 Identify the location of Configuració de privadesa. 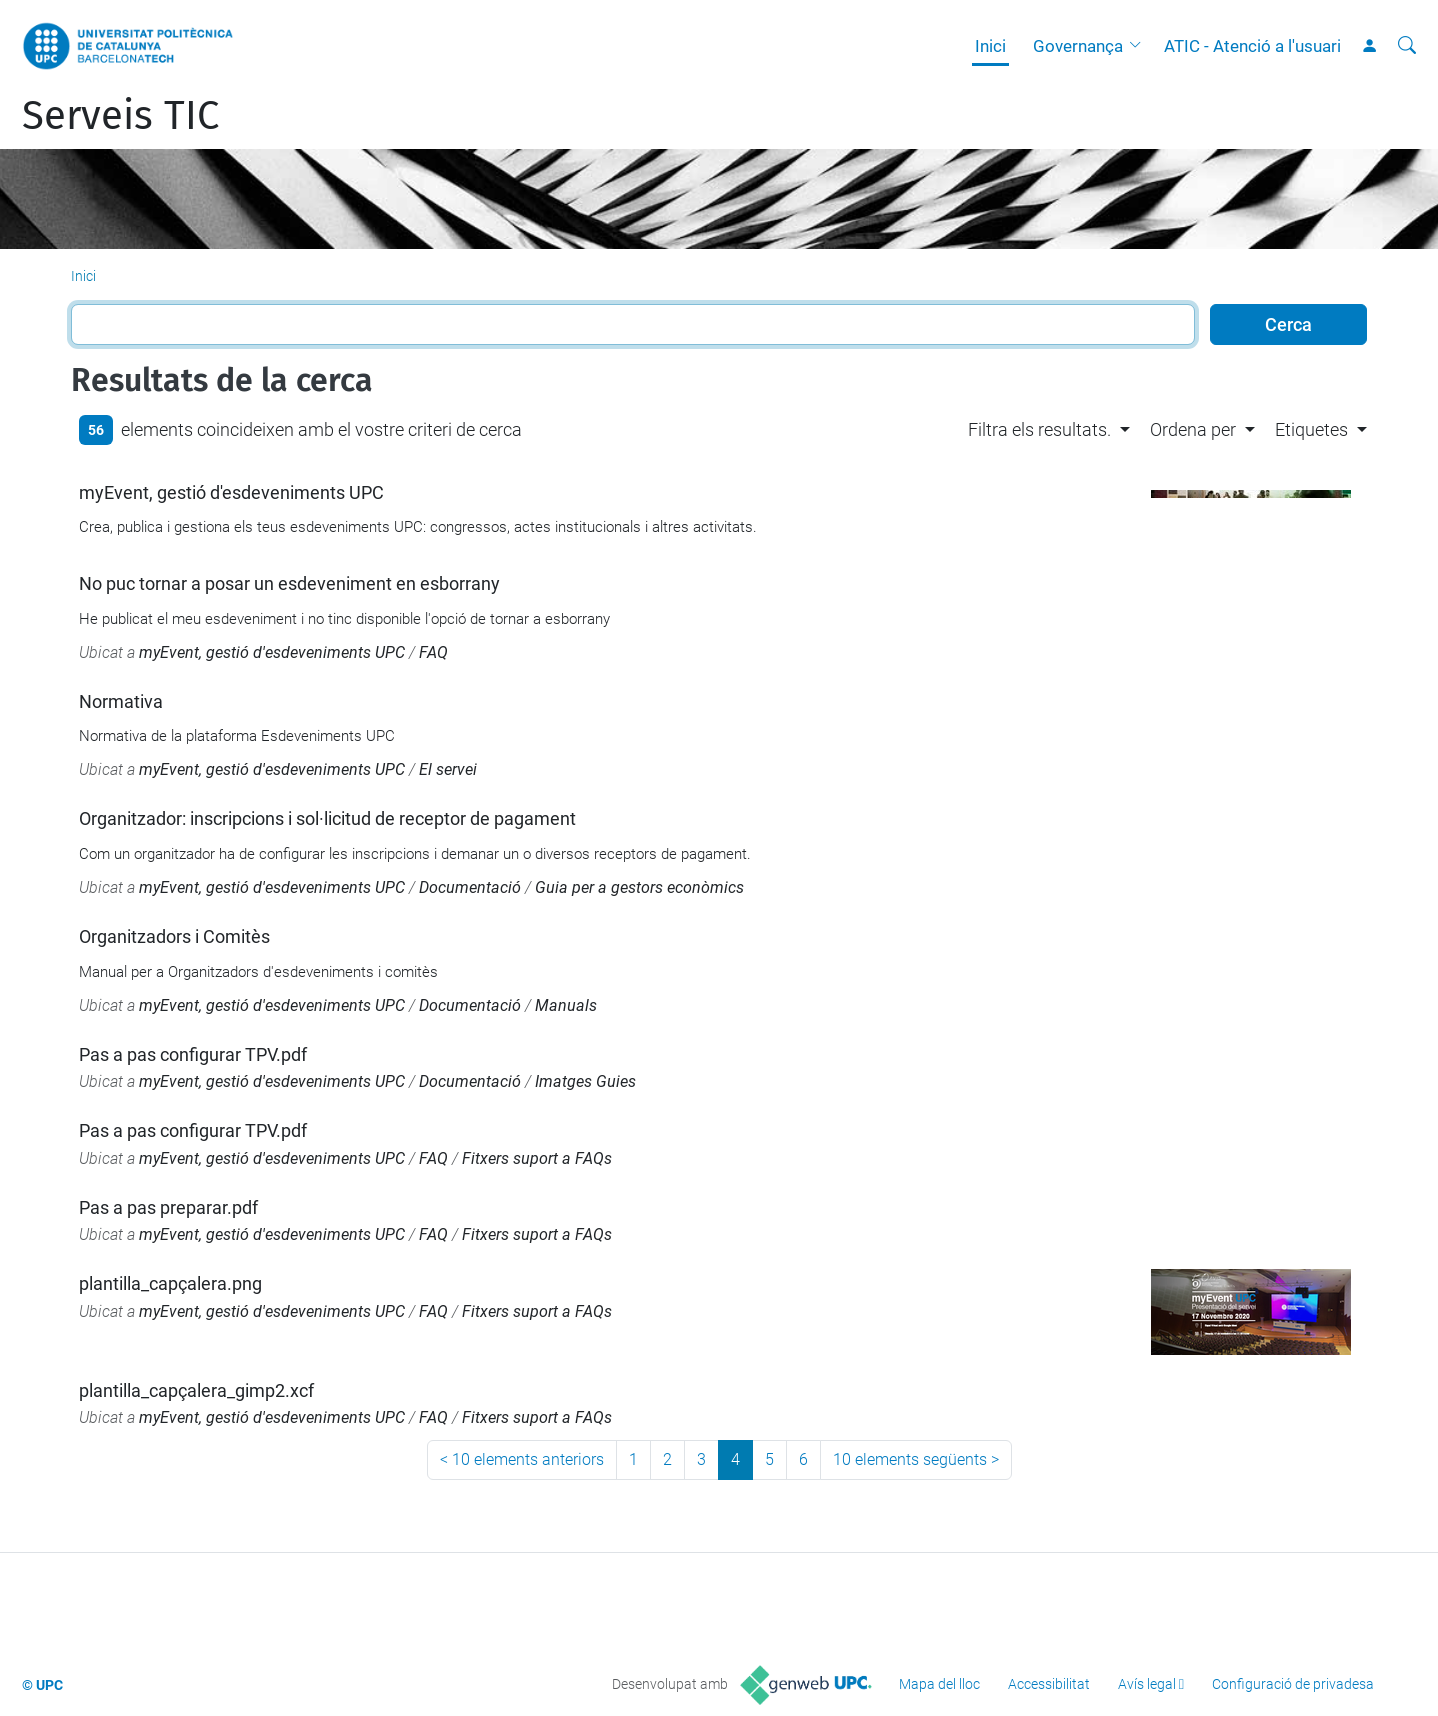
(1293, 1684).